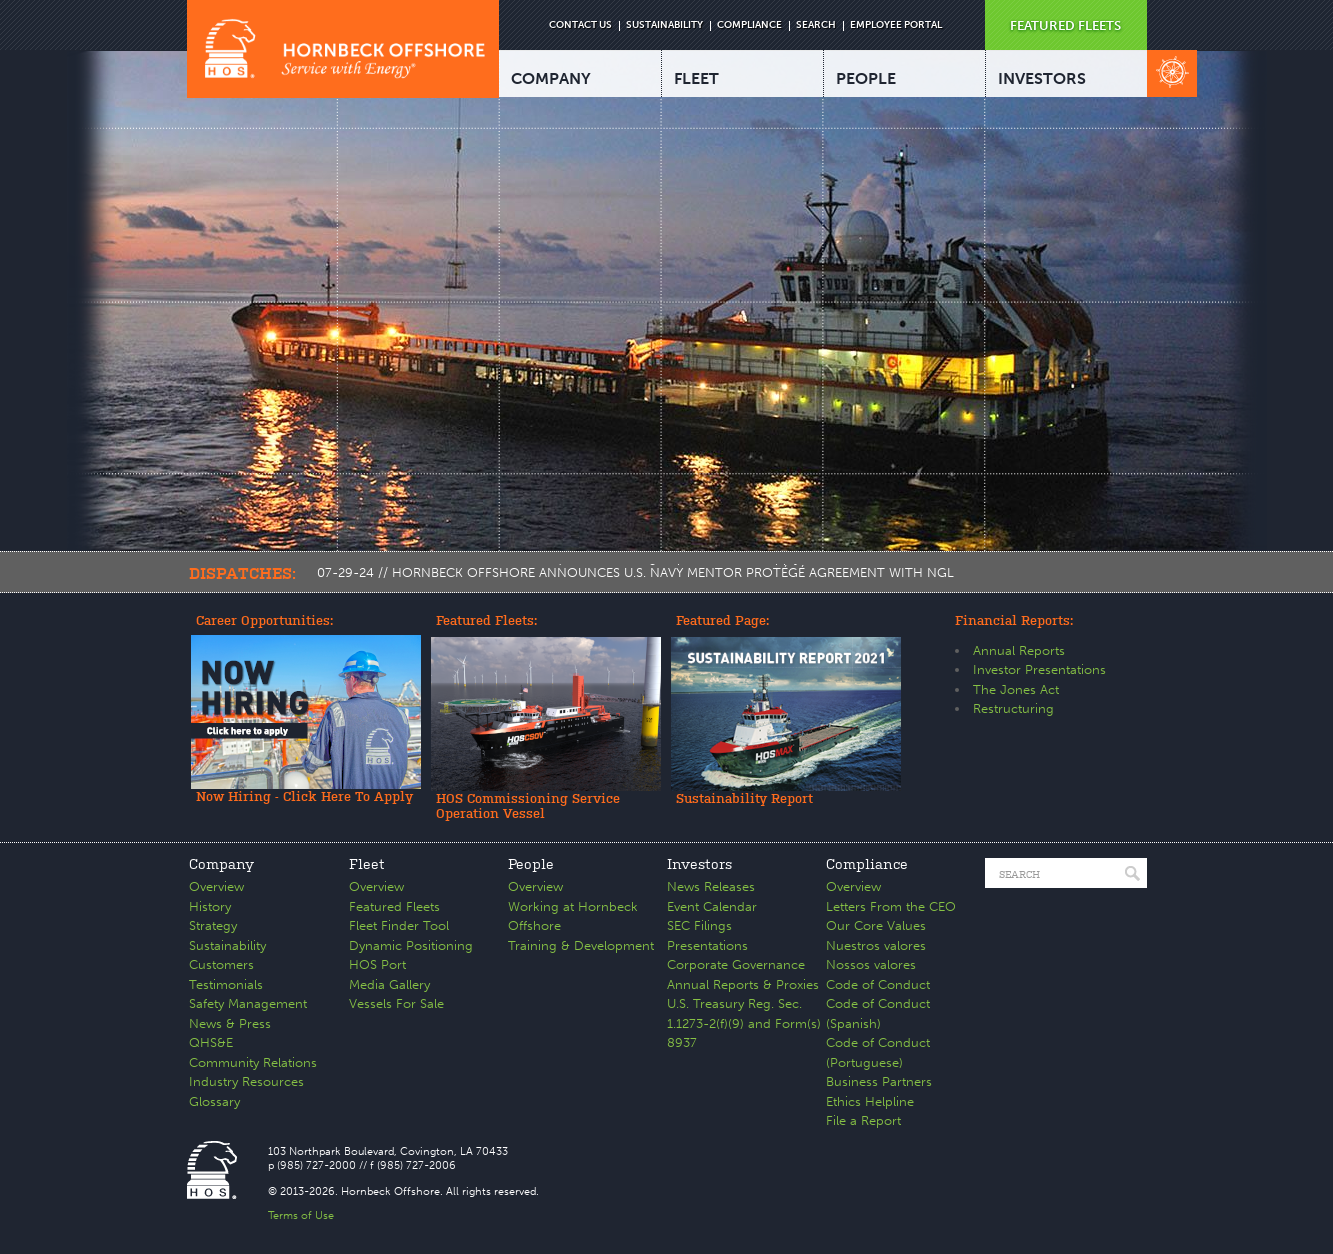 The width and height of the screenshot is (1333, 1254). Describe the element at coordinates (1016, 689) in the screenshot. I see `The Jones Act` at that location.